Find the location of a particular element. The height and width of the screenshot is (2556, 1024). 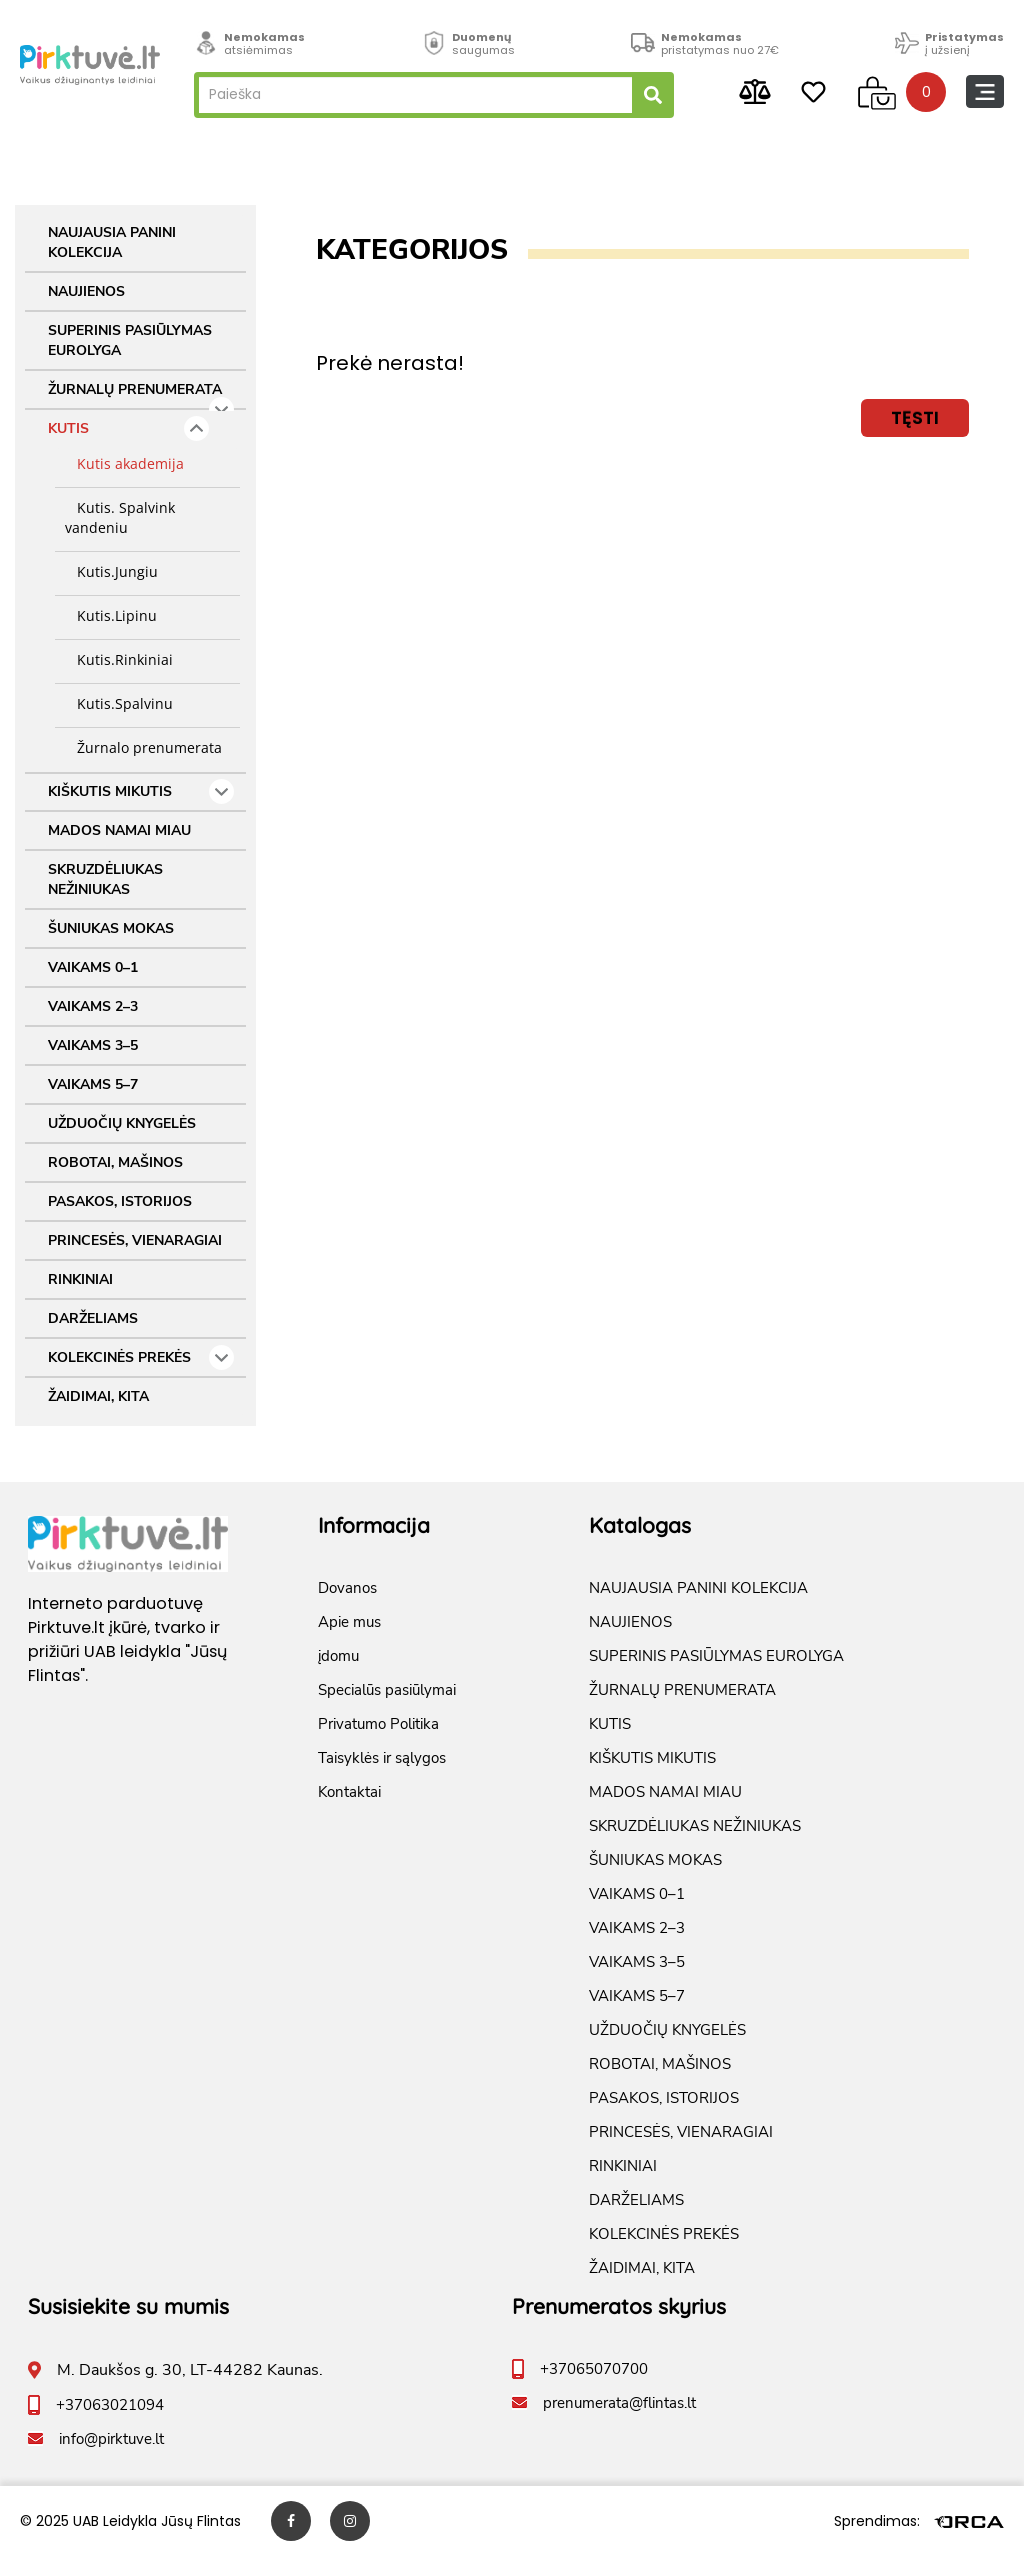

VAIKAMS 5–7 is located at coordinates (93, 1084).